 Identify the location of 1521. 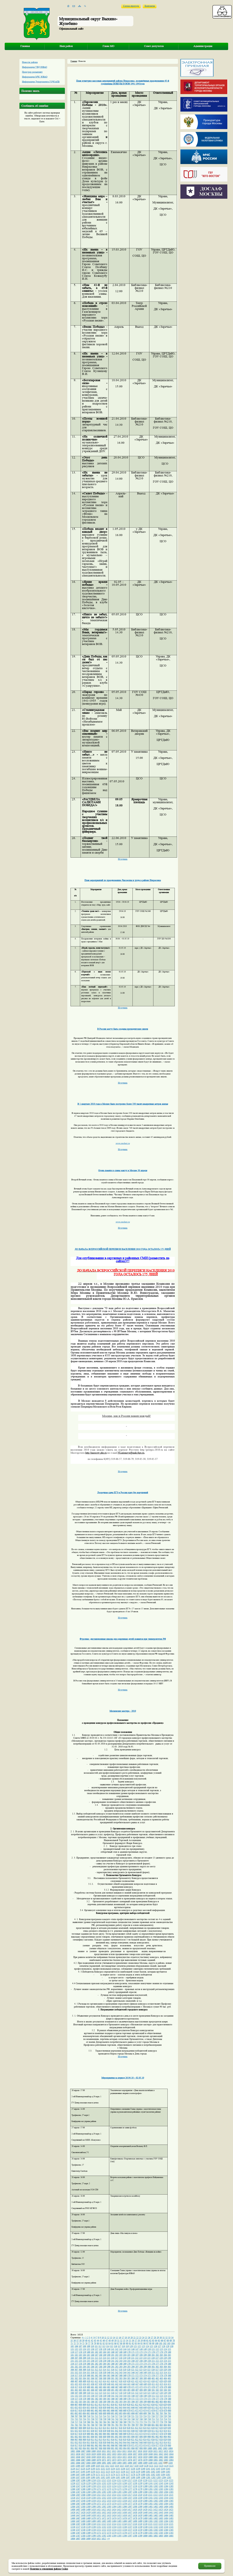
(150, 2524).